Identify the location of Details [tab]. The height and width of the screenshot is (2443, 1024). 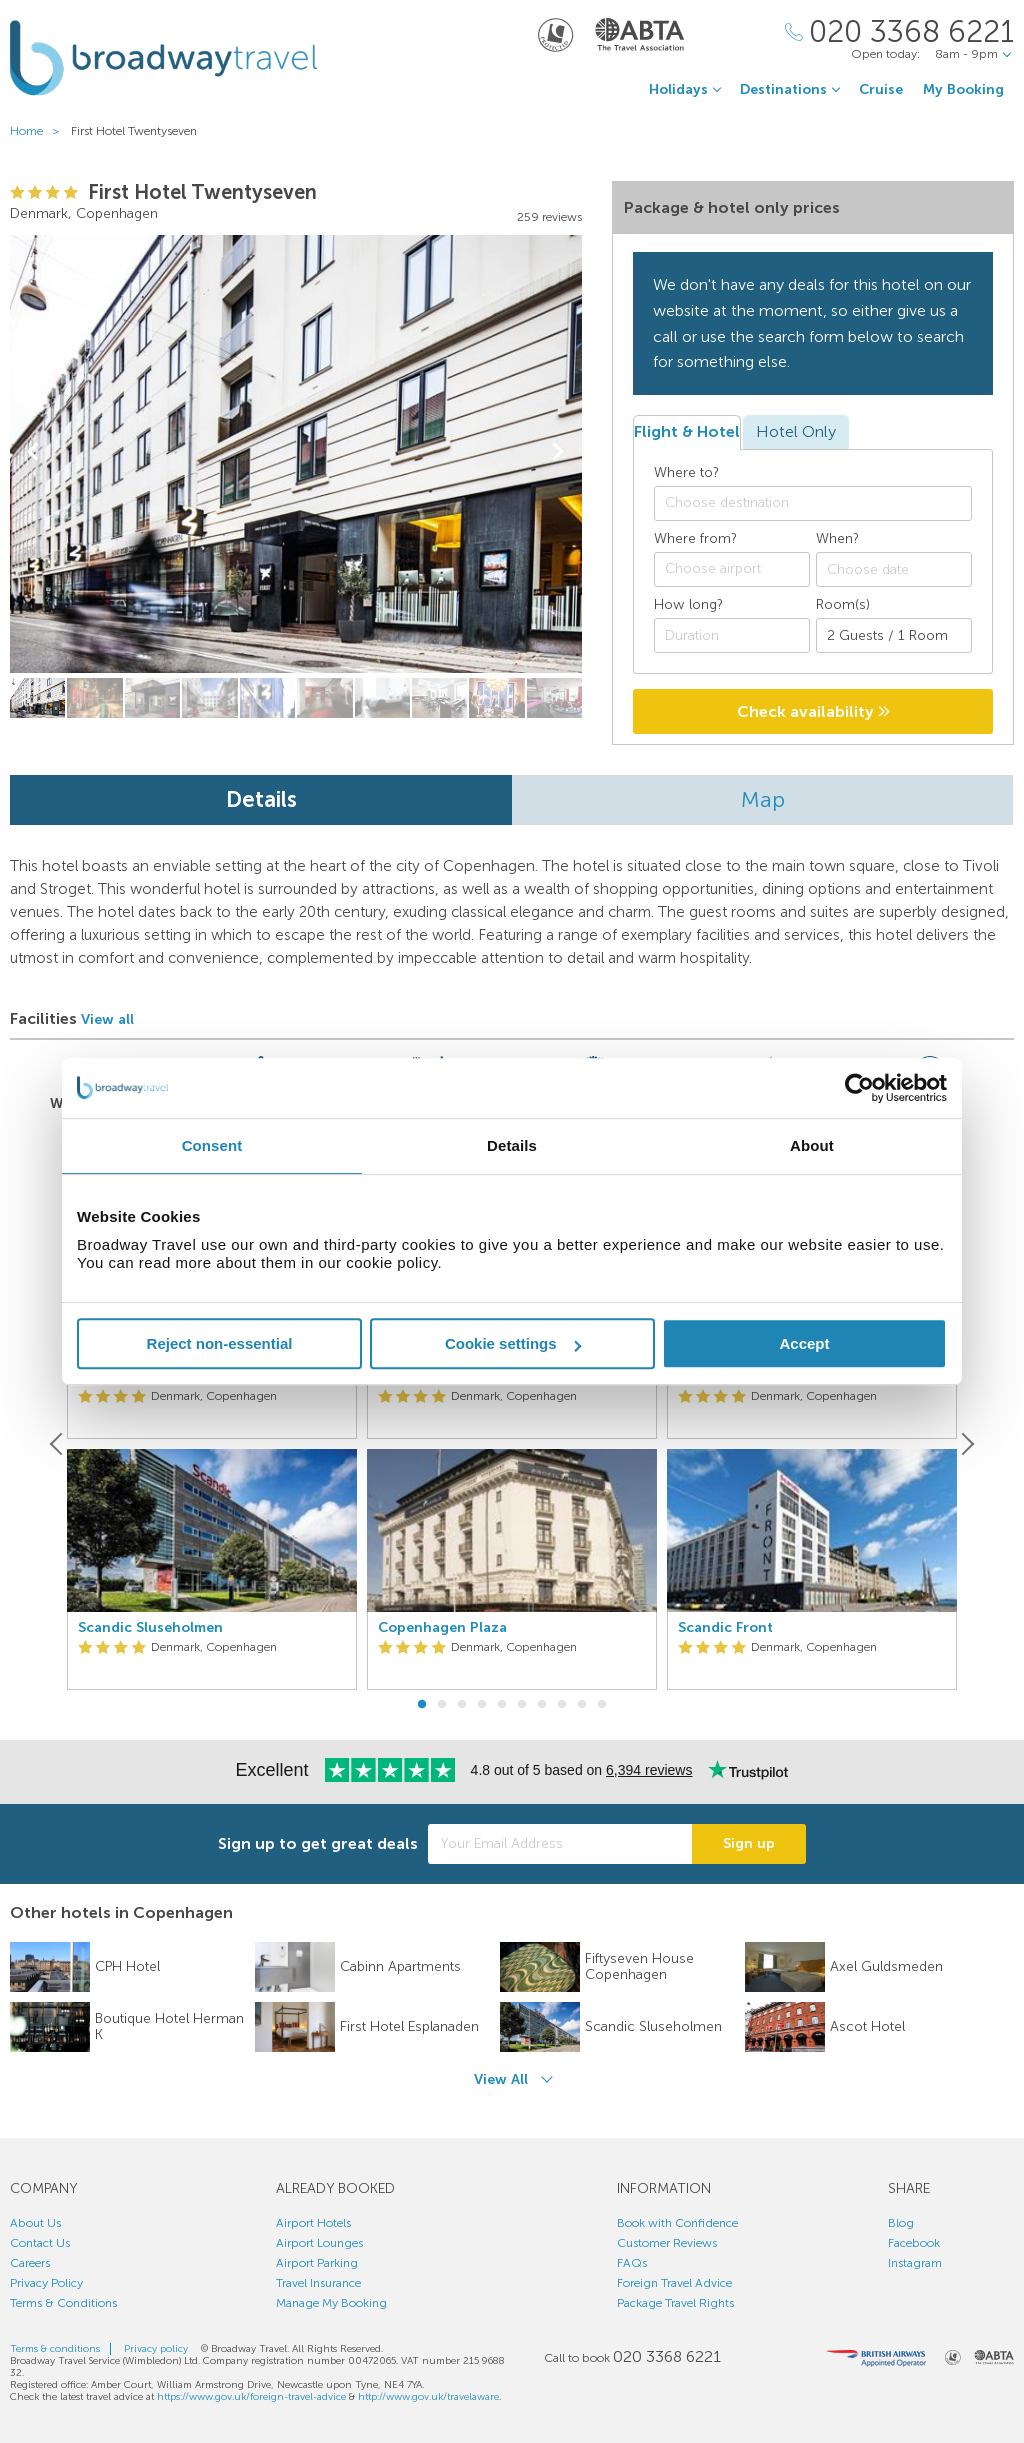
(512, 1145).